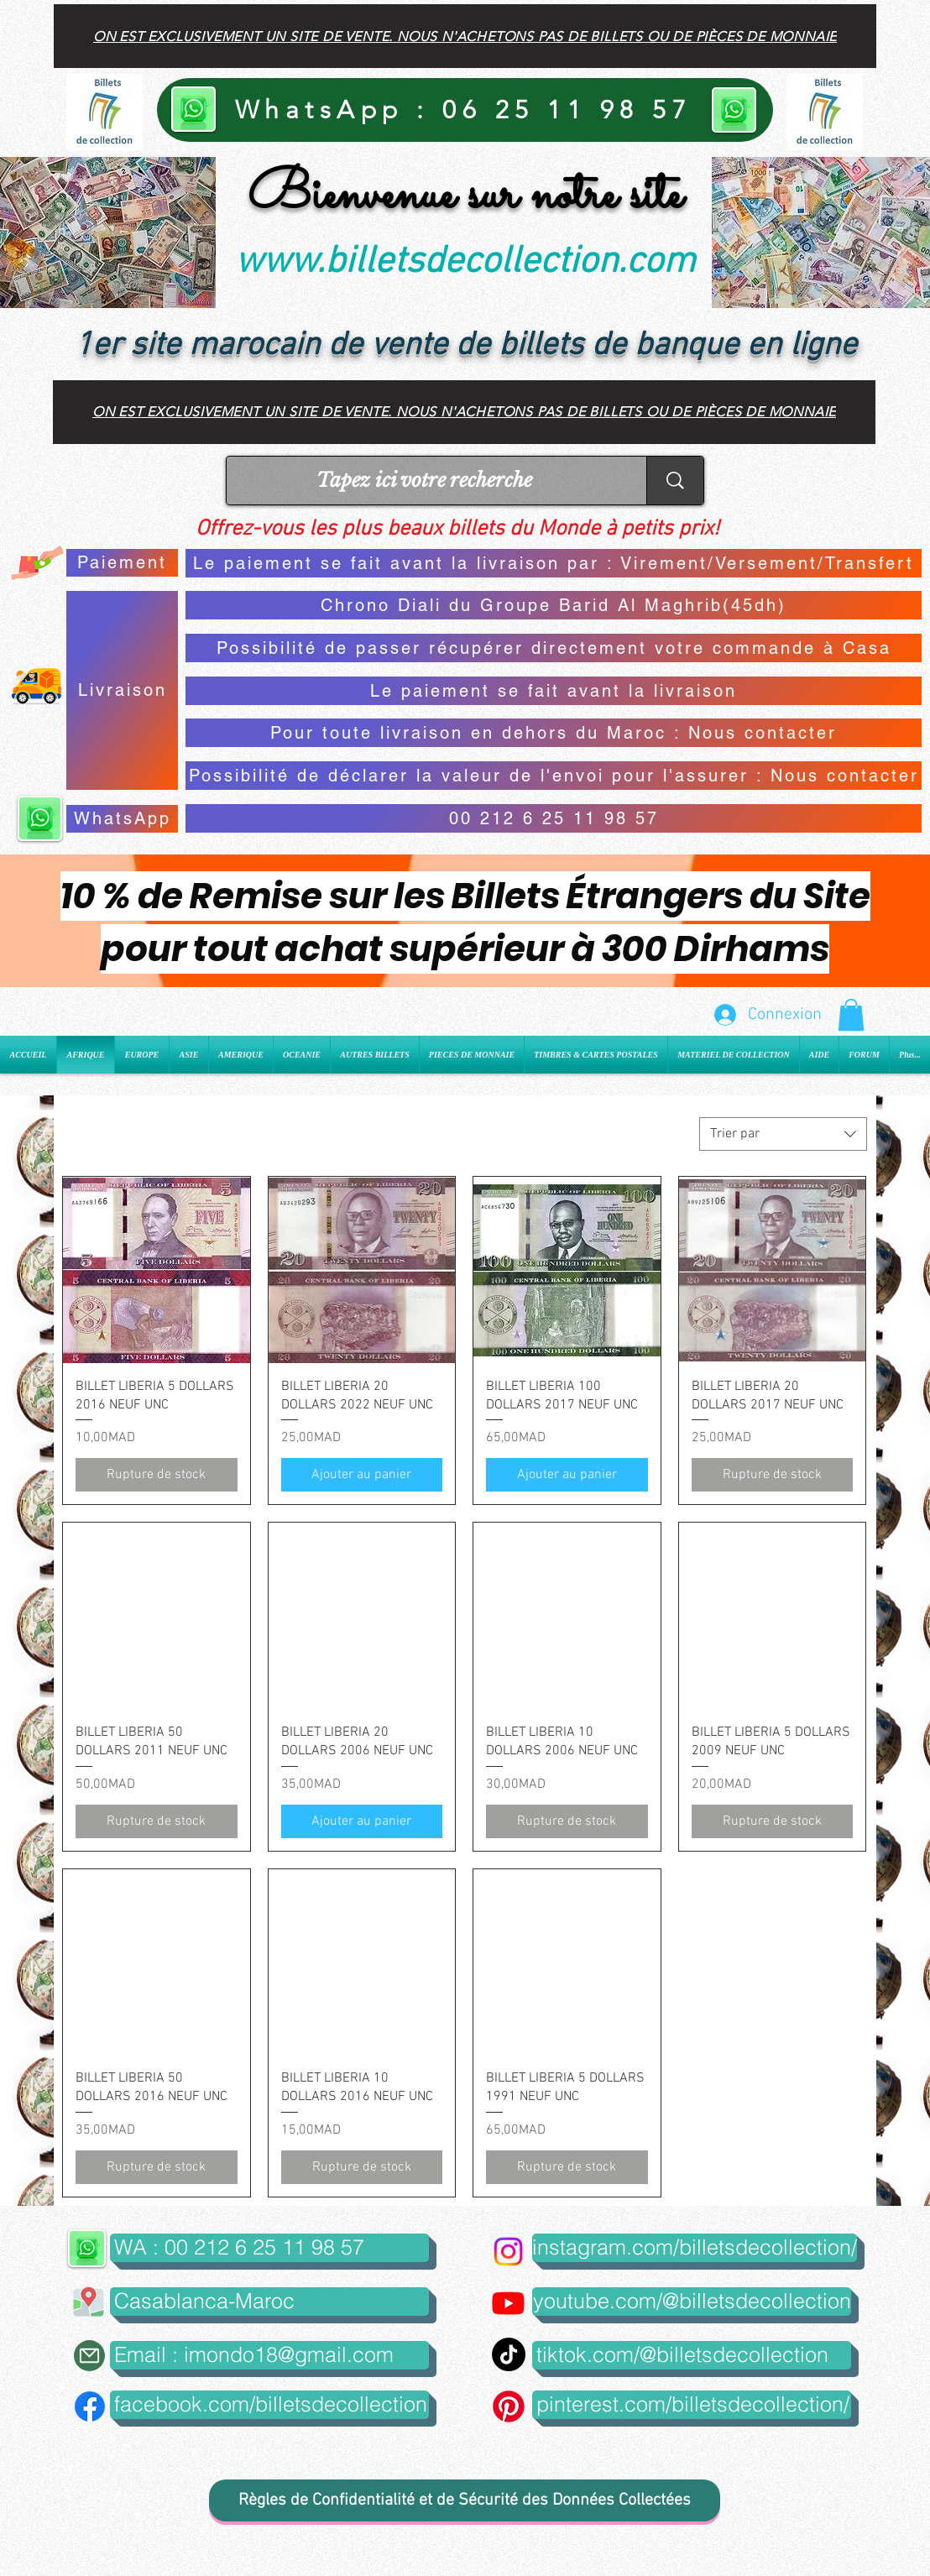  I want to click on [instagram.com/billetsdecollection/], so click(694, 2248).